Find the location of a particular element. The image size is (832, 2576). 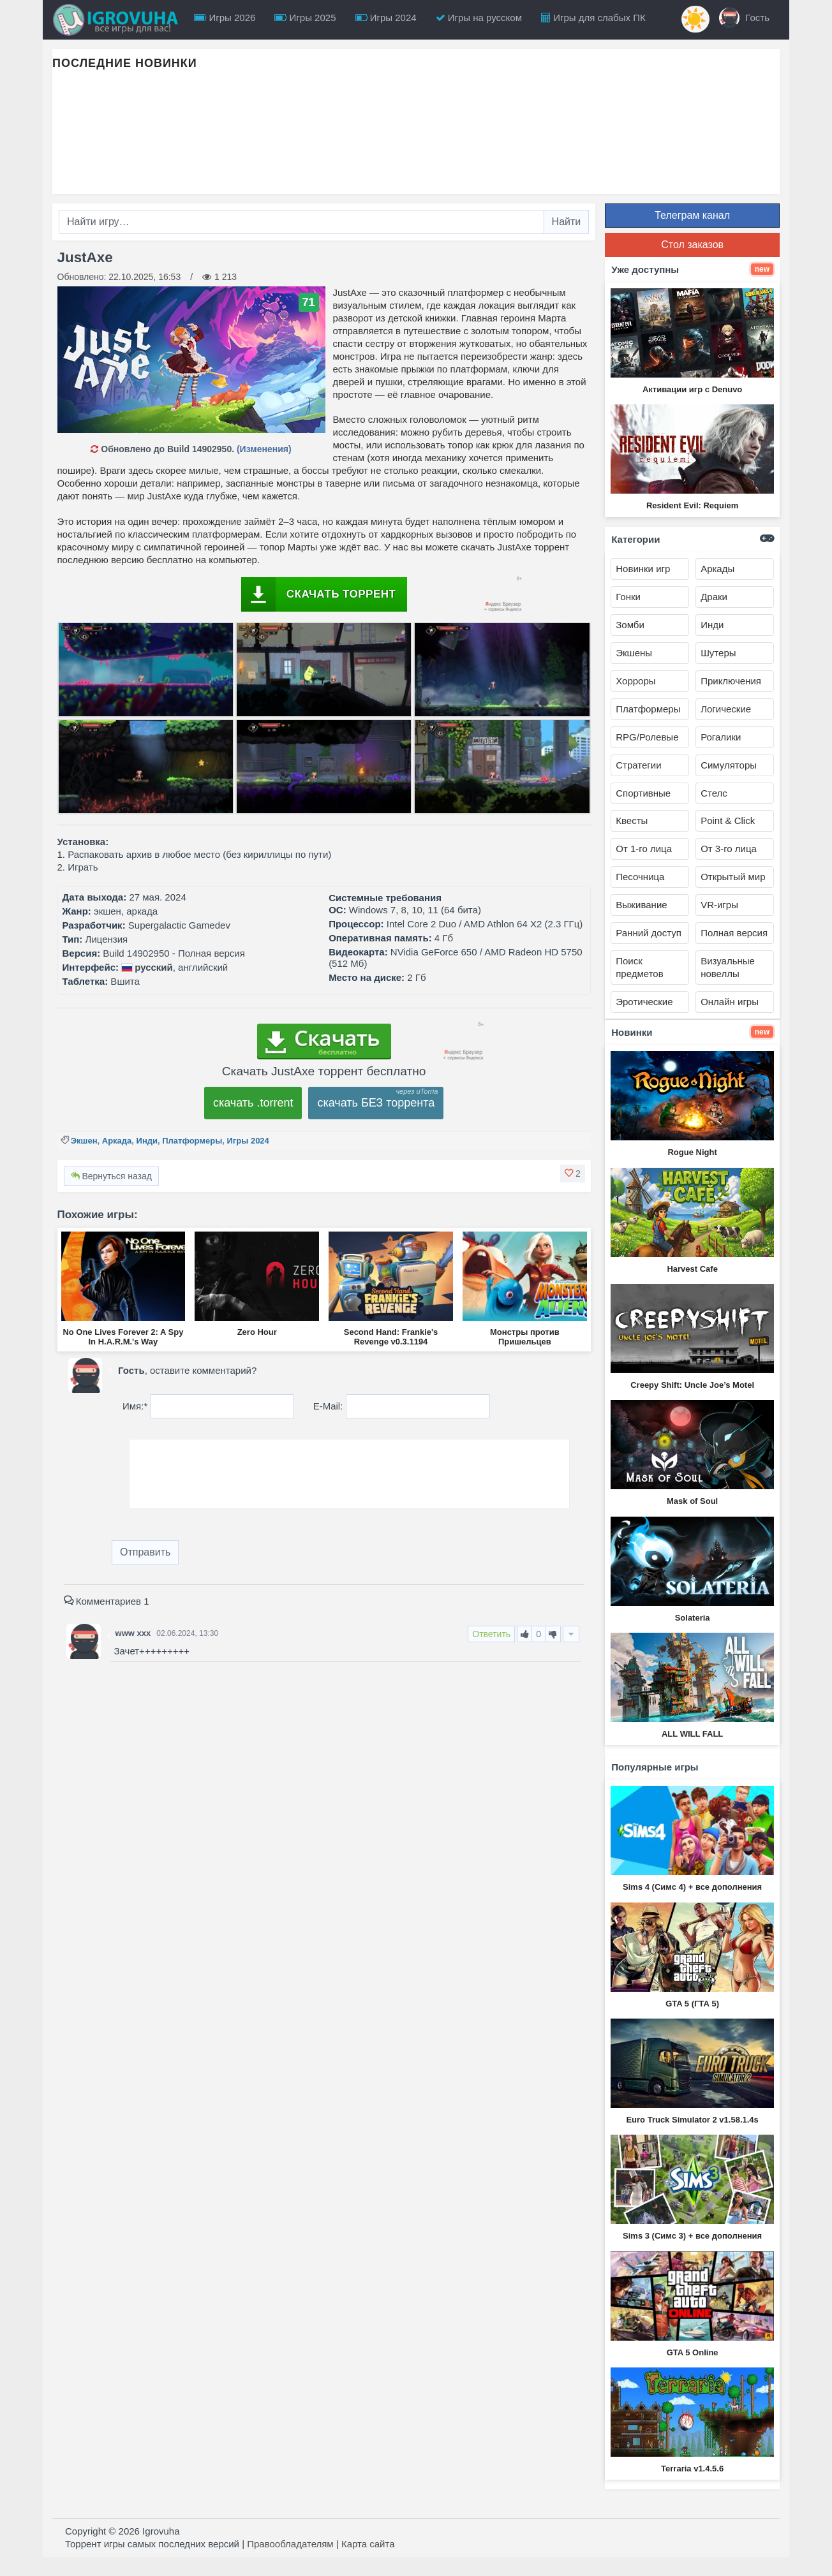

Квесты is located at coordinates (632, 820).